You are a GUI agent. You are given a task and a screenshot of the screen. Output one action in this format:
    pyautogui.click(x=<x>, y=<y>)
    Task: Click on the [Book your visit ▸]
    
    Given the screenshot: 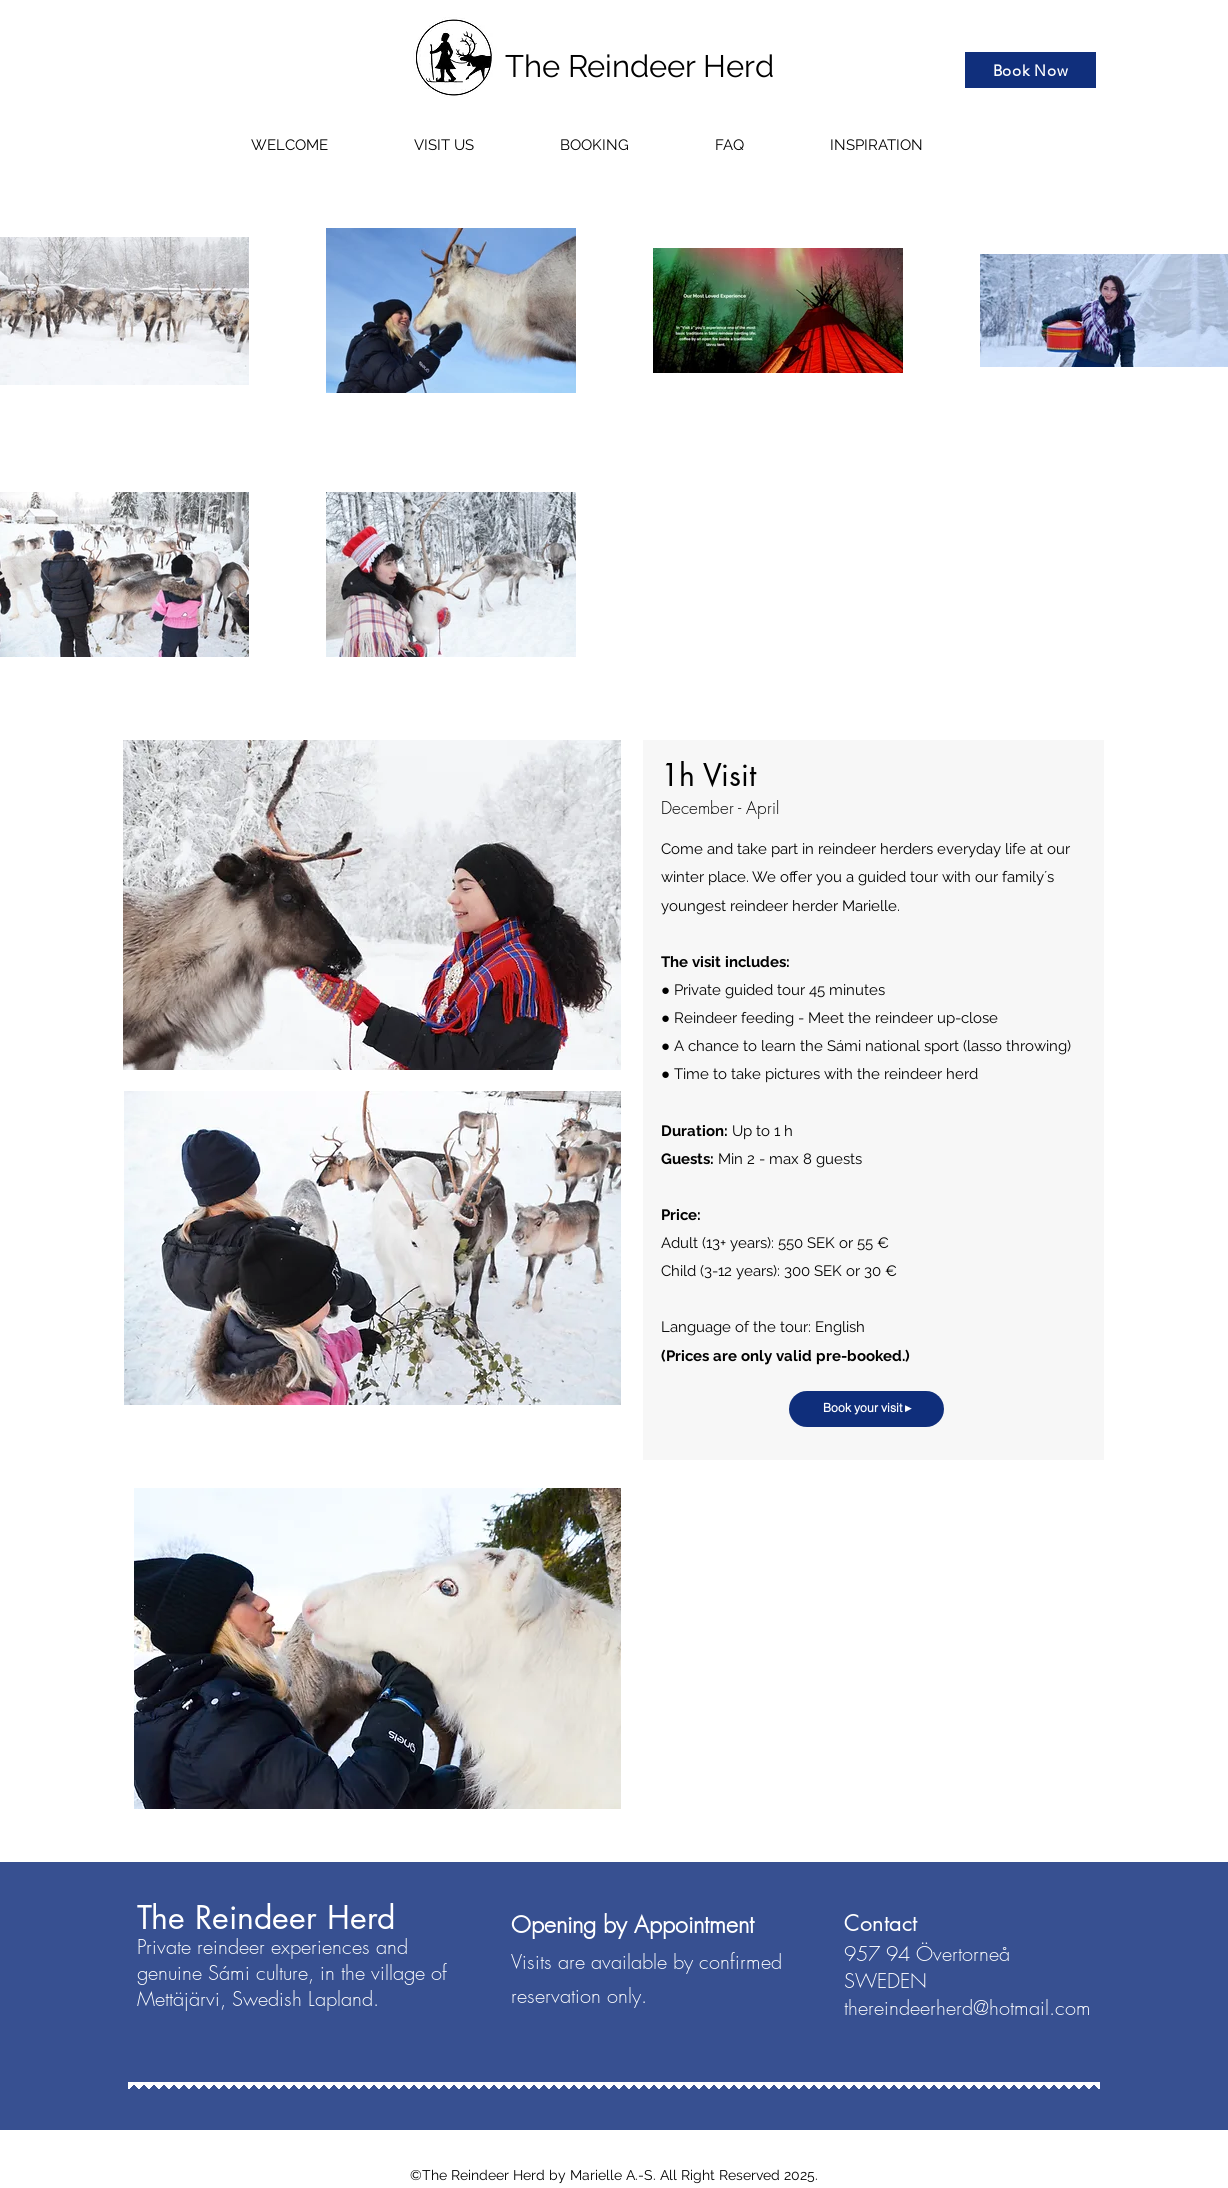 What is the action you would take?
    pyautogui.click(x=866, y=1409)
    